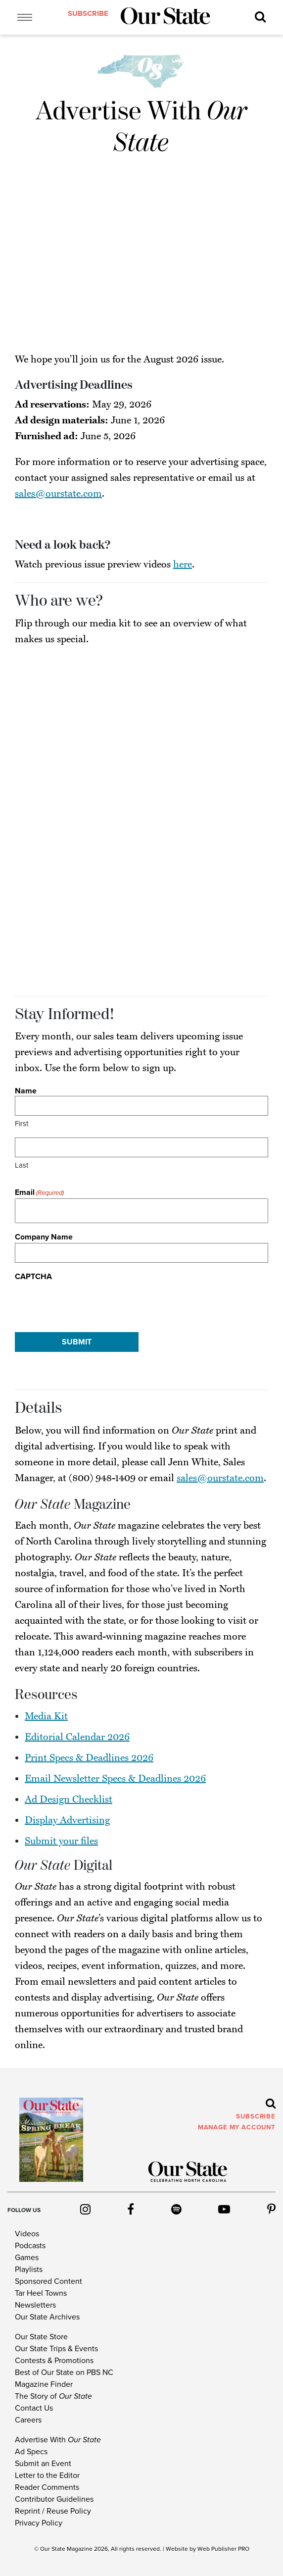 The height and width of the screenshot is (2576, 283). Describe the element at coordinates (46, 1716) in the screenshot. I see `Media Kit` at that location.